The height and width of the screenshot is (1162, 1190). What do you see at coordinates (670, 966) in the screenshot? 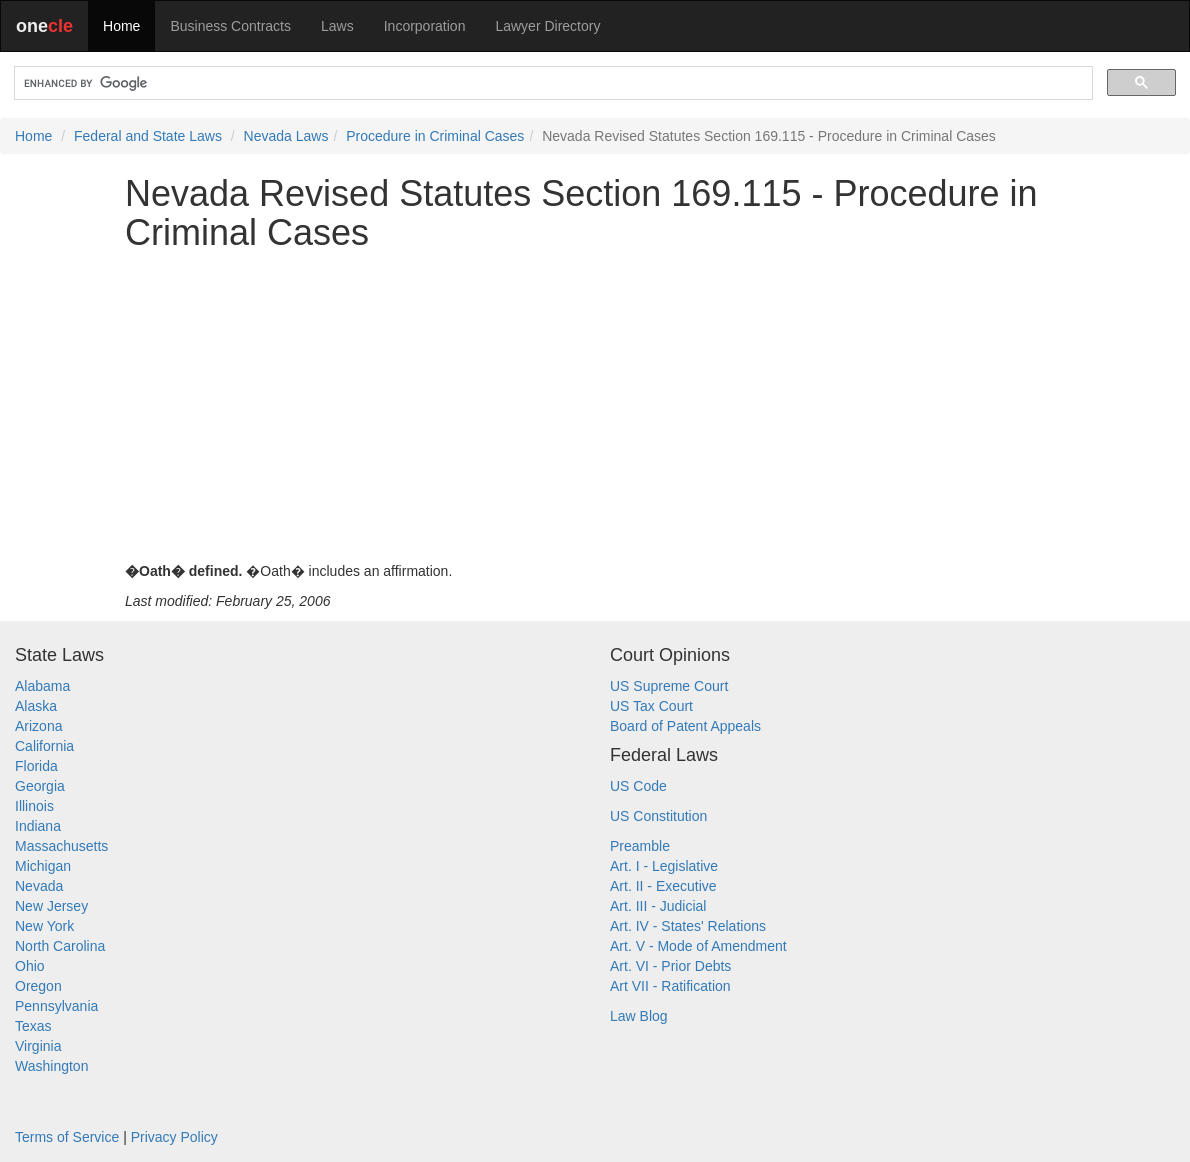
I see `Art. VI - Prior Debts` at bounding box center [670, 966].